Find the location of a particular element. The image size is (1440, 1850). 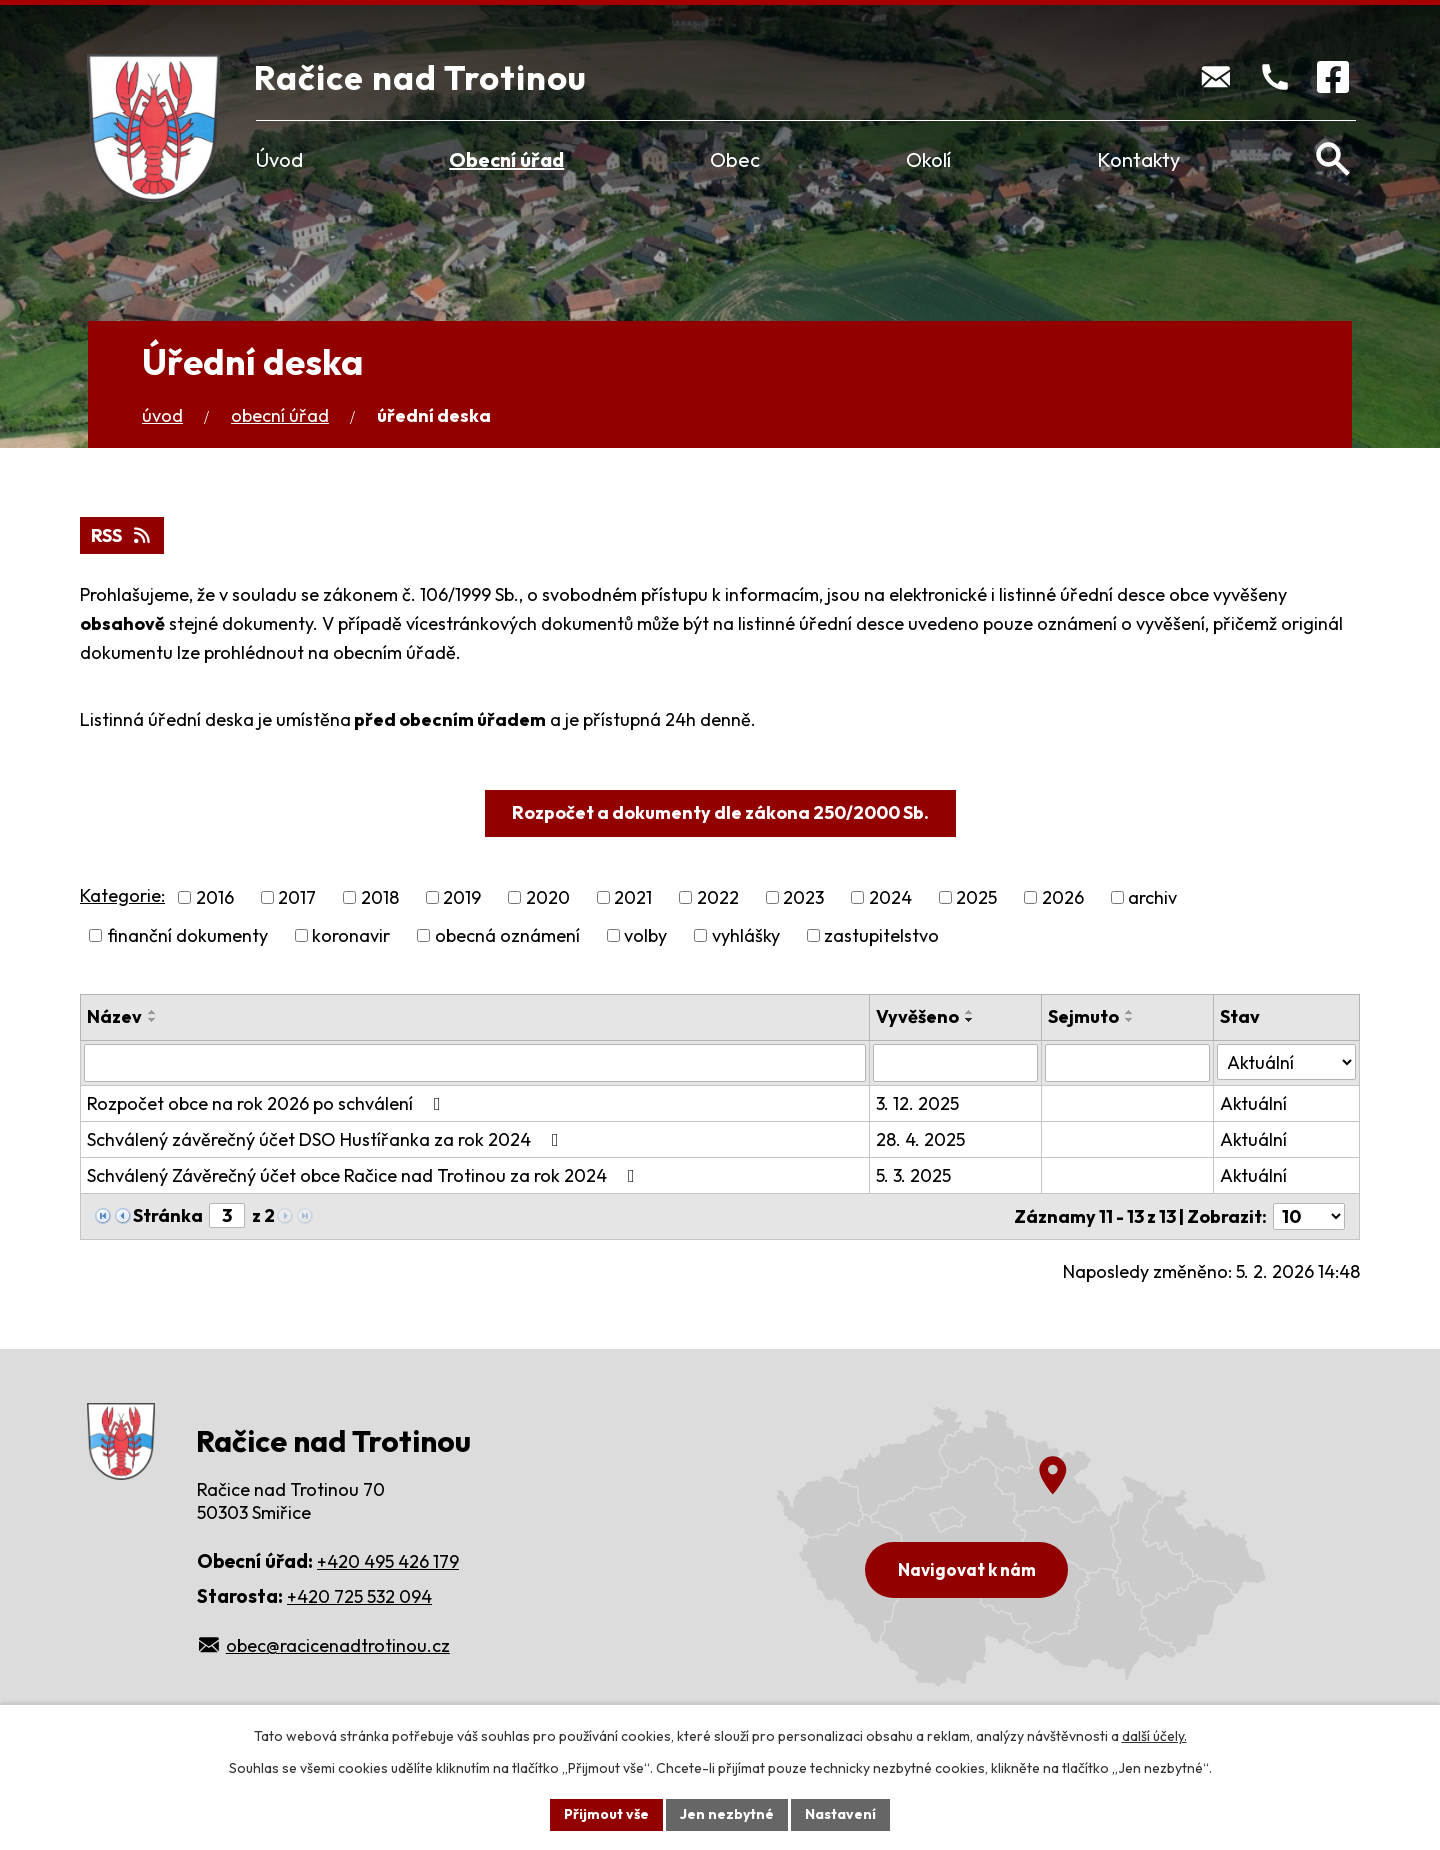

obecná oznámení is located at coordinates (507, 935).